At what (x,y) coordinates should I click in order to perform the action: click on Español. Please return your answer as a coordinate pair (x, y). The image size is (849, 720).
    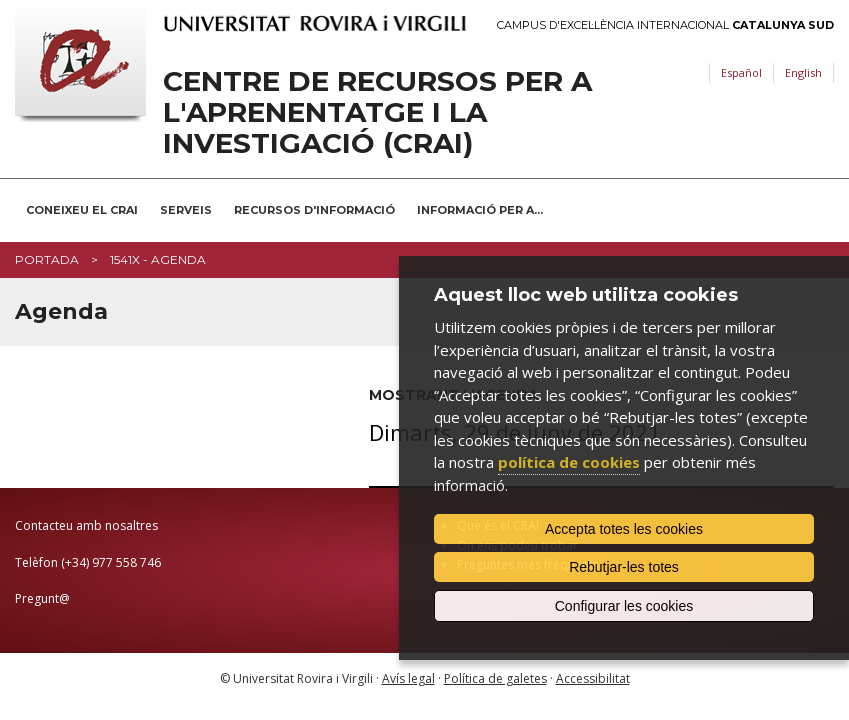
    Looking at the image, I should click on (741, 72).